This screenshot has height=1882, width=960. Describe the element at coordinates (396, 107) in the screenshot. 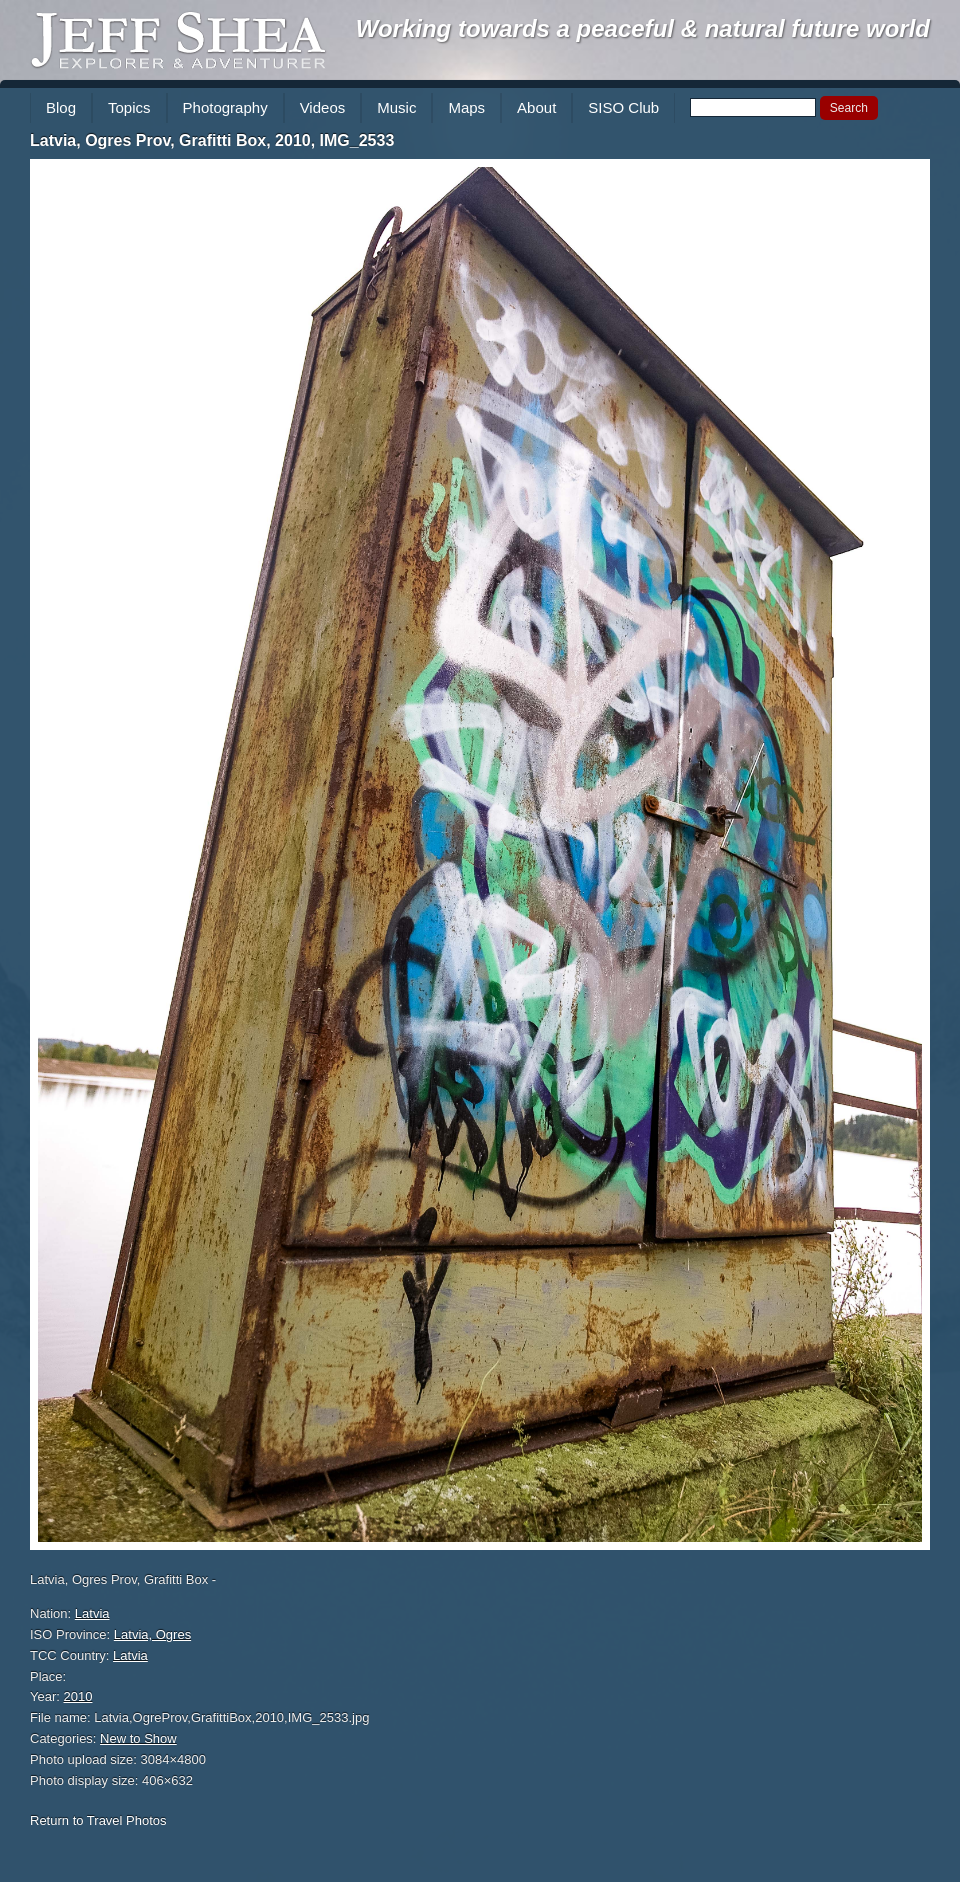

I see `Music` at that location.